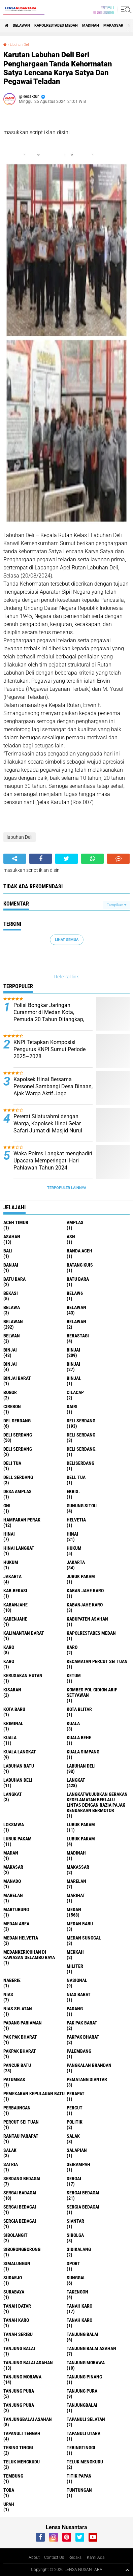 This screenshot has height=2576, width=133. I want to click on marihat, so click(76, 1895).